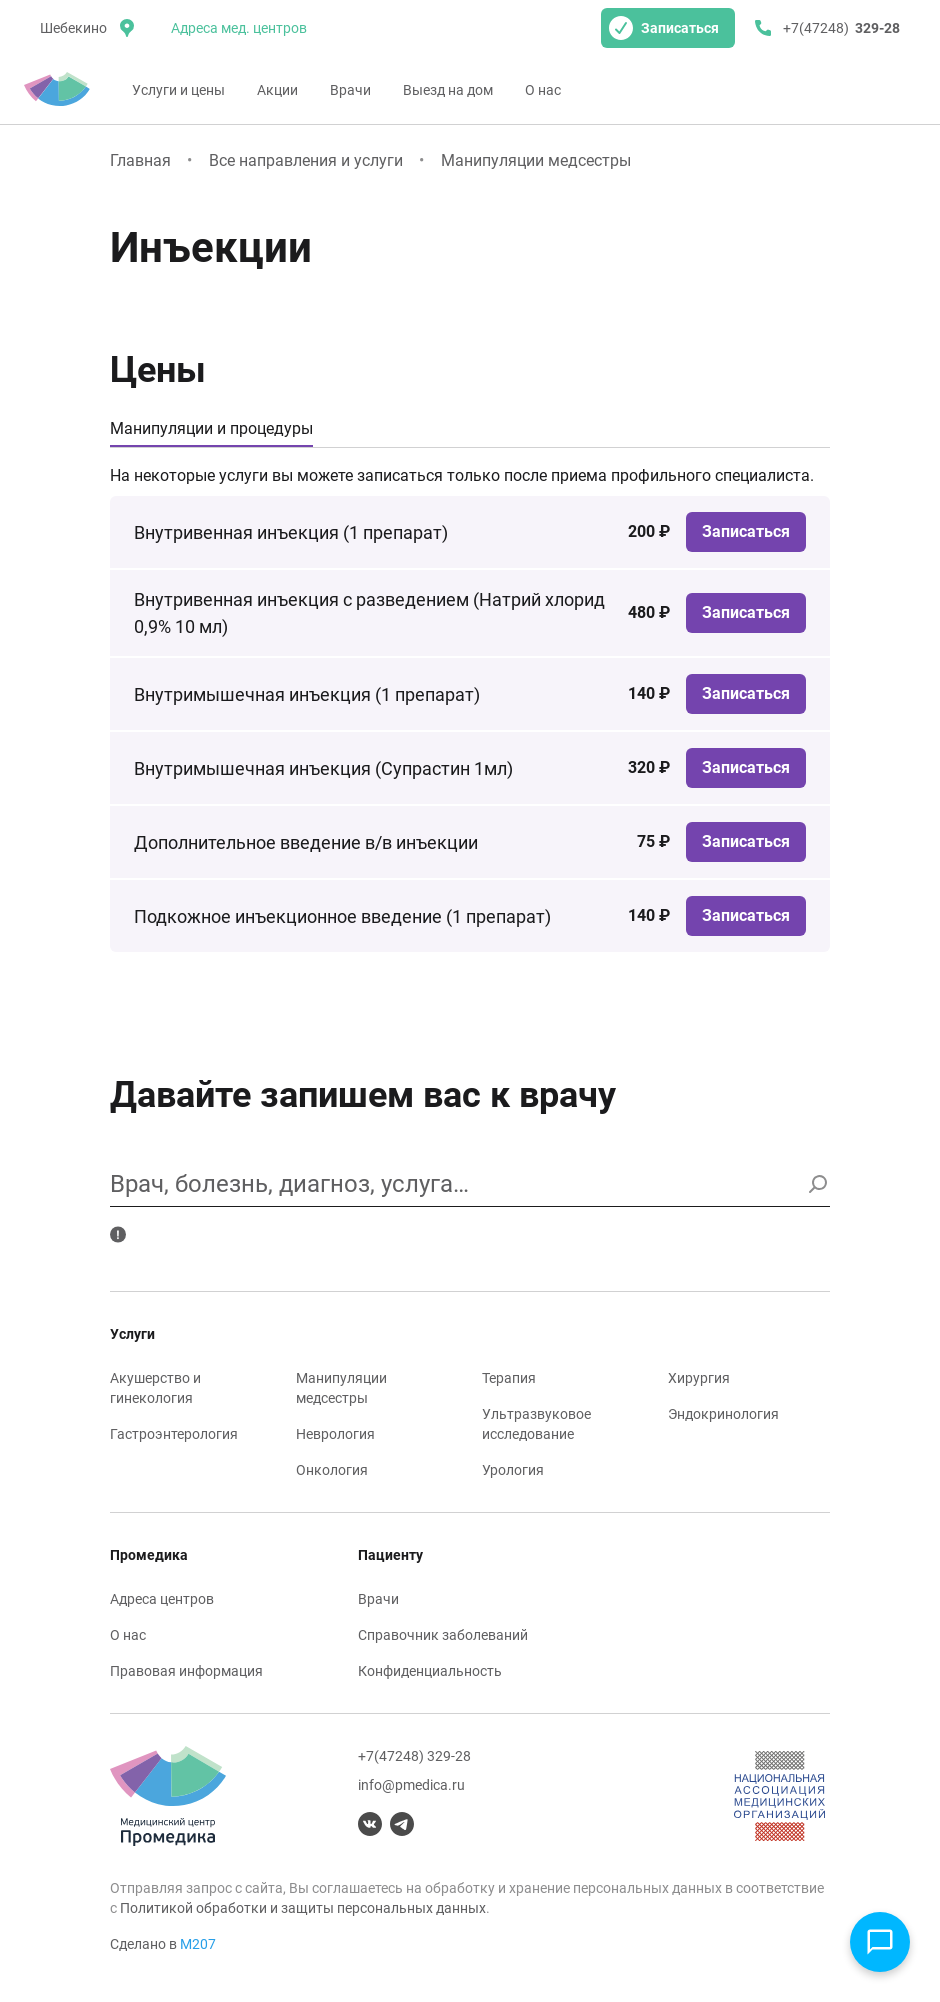 This screenshot has height=2002, width=940. What do you see at coordinates (306, 160) in the screenshot?
I see `Все направления и услуги` at bounding box center [306, 160].